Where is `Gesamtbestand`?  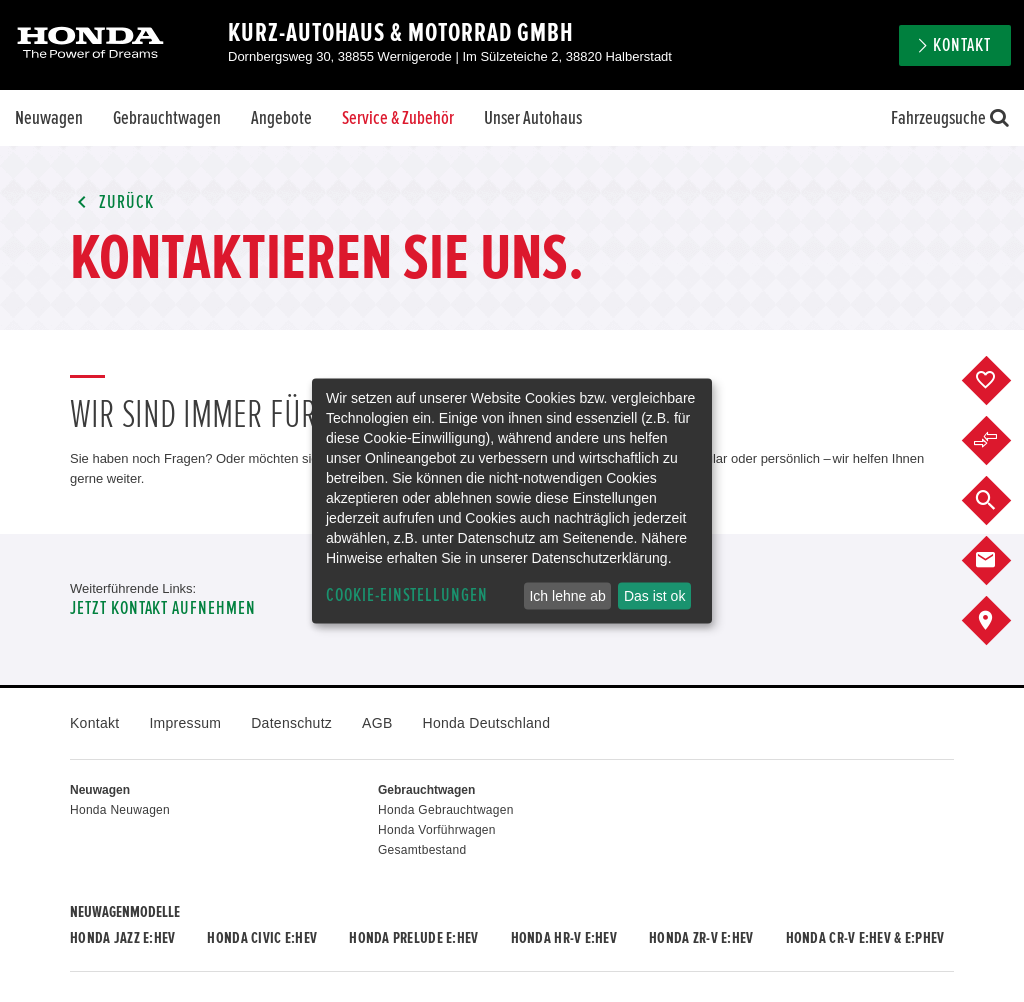 Gesamtbestand is located at coordinates (422, 850).